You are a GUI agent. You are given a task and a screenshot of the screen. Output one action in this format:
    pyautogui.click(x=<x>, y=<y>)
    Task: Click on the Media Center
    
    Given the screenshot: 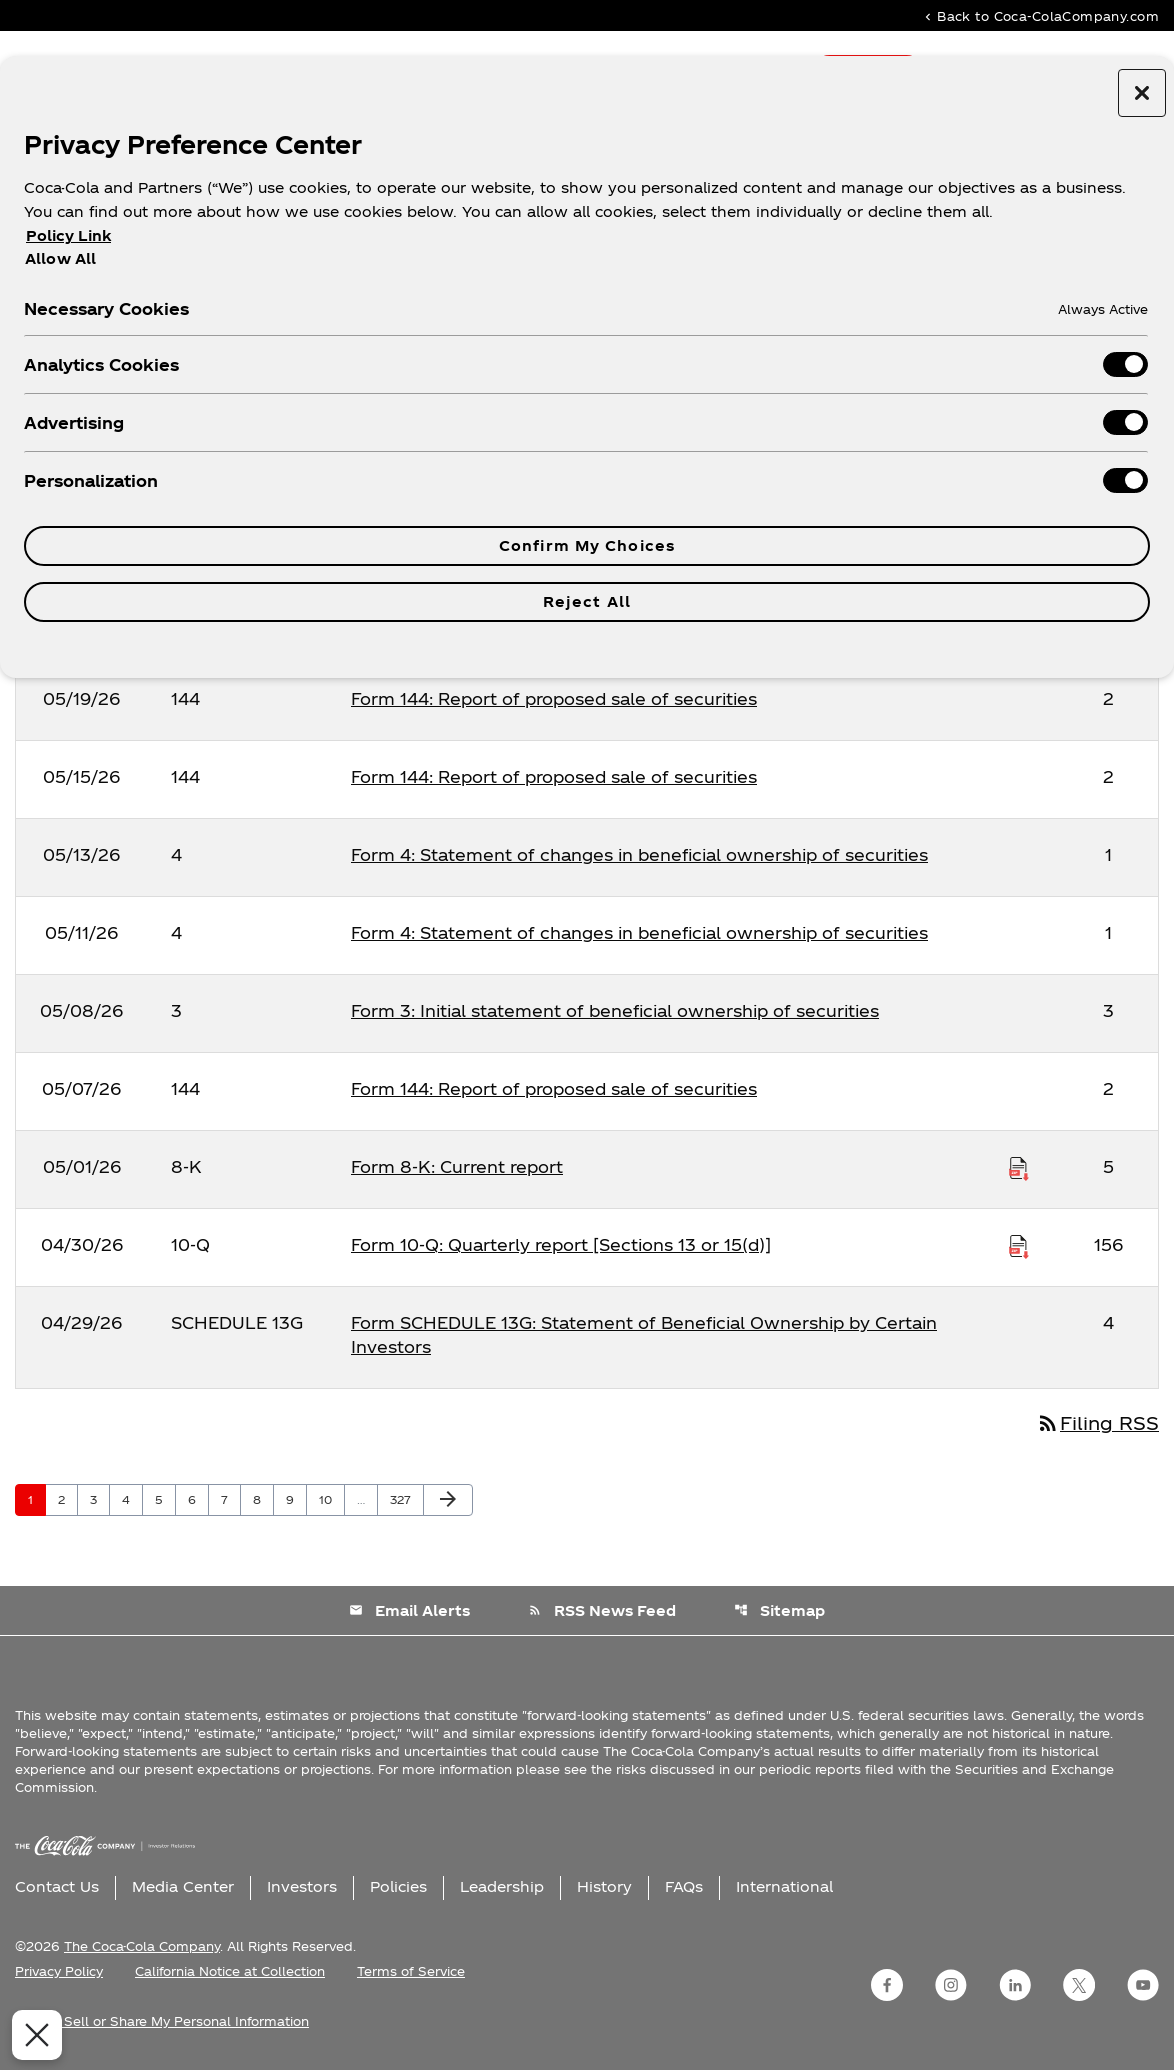 What is the action you would take?
    pyautogui.click(x=183, y=1886)
    